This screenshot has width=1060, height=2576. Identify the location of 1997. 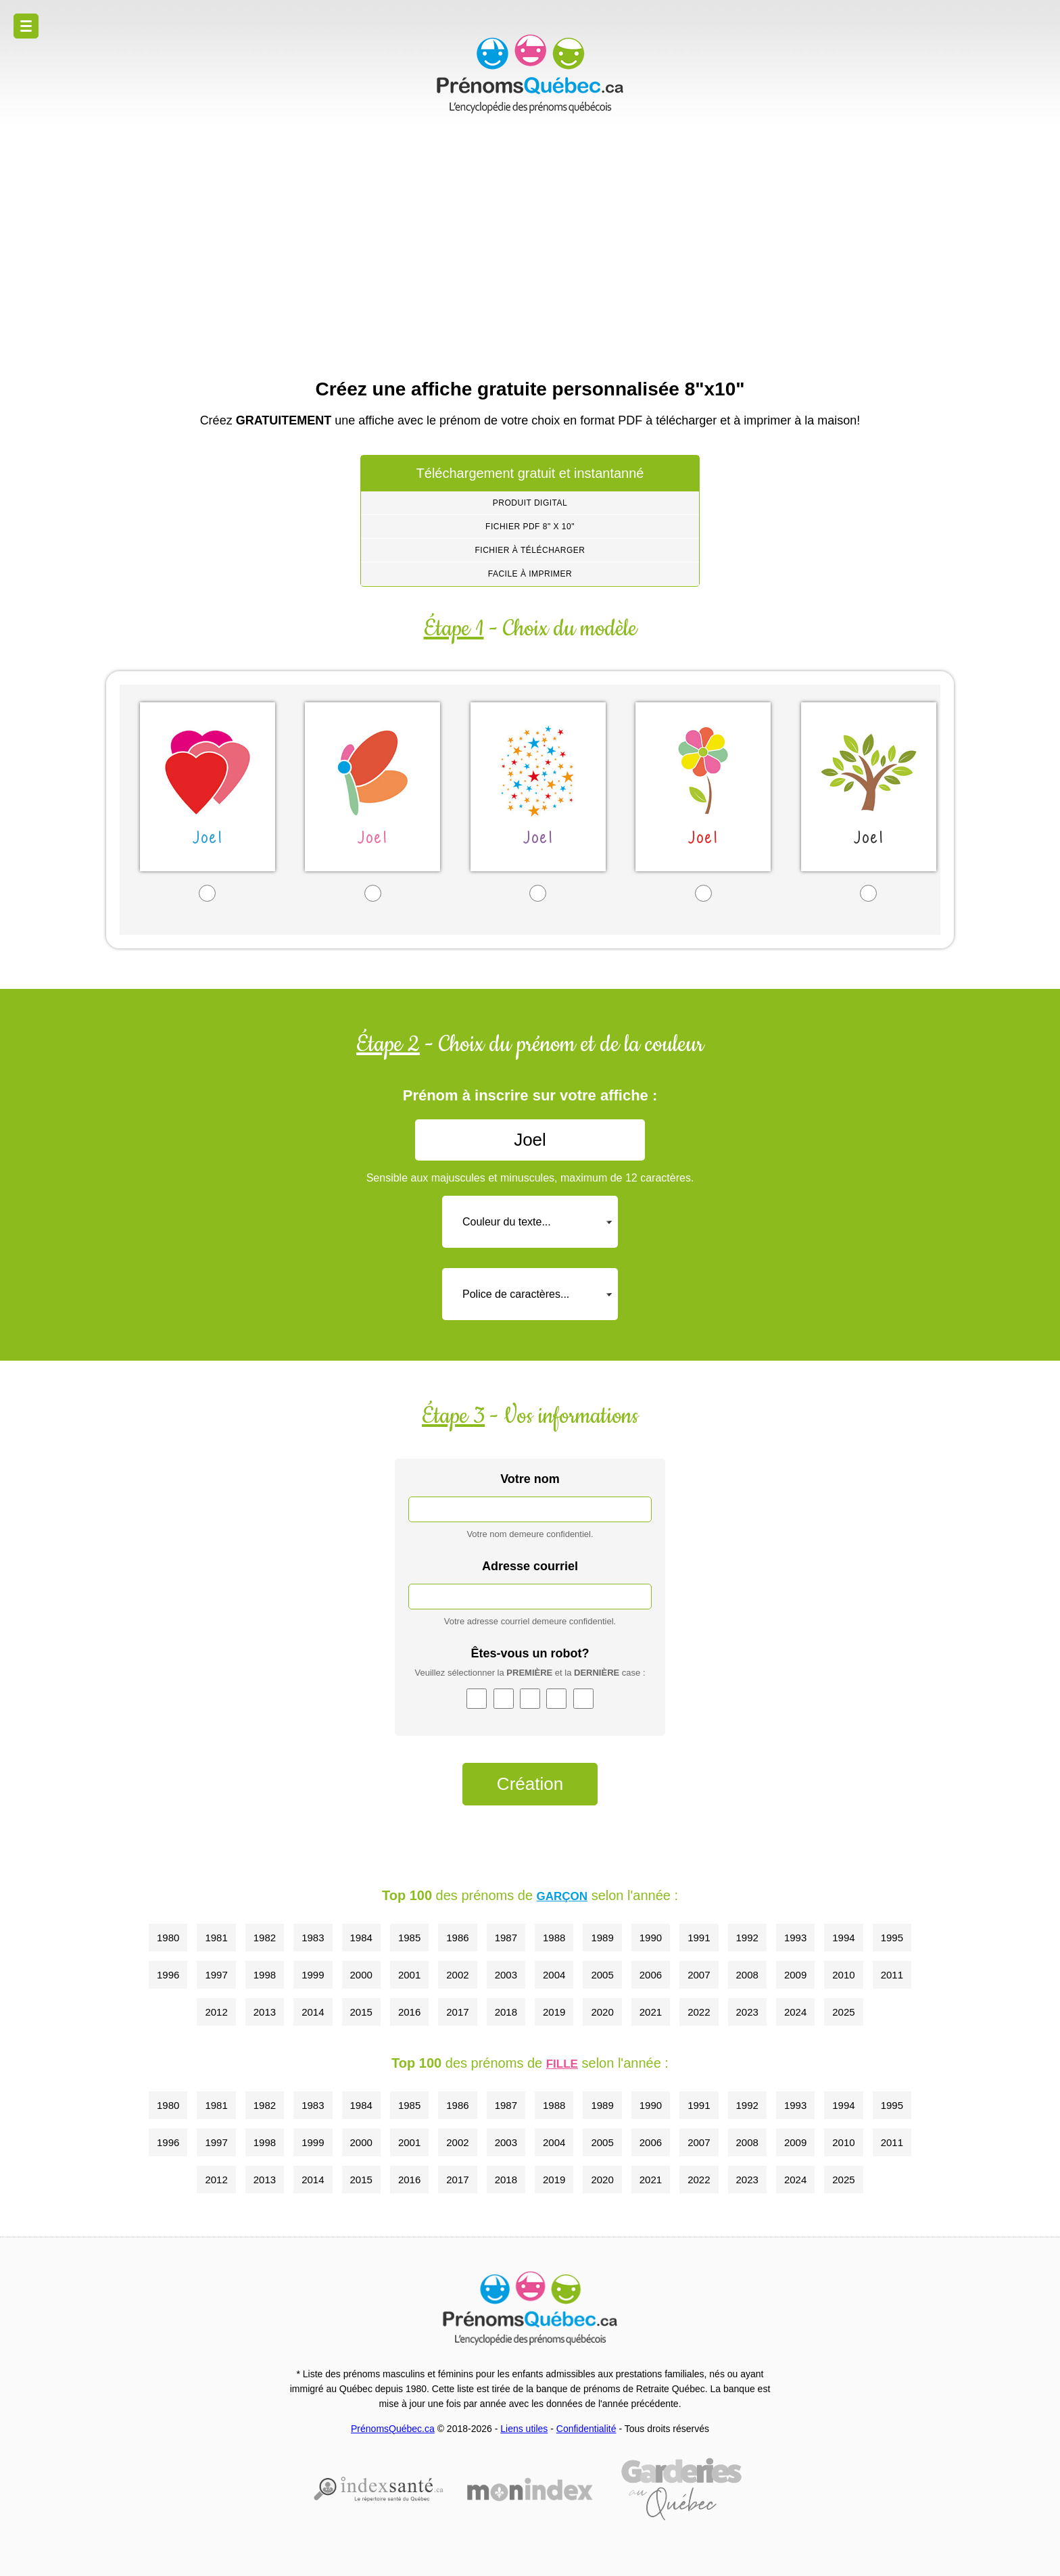
(216, 1974).